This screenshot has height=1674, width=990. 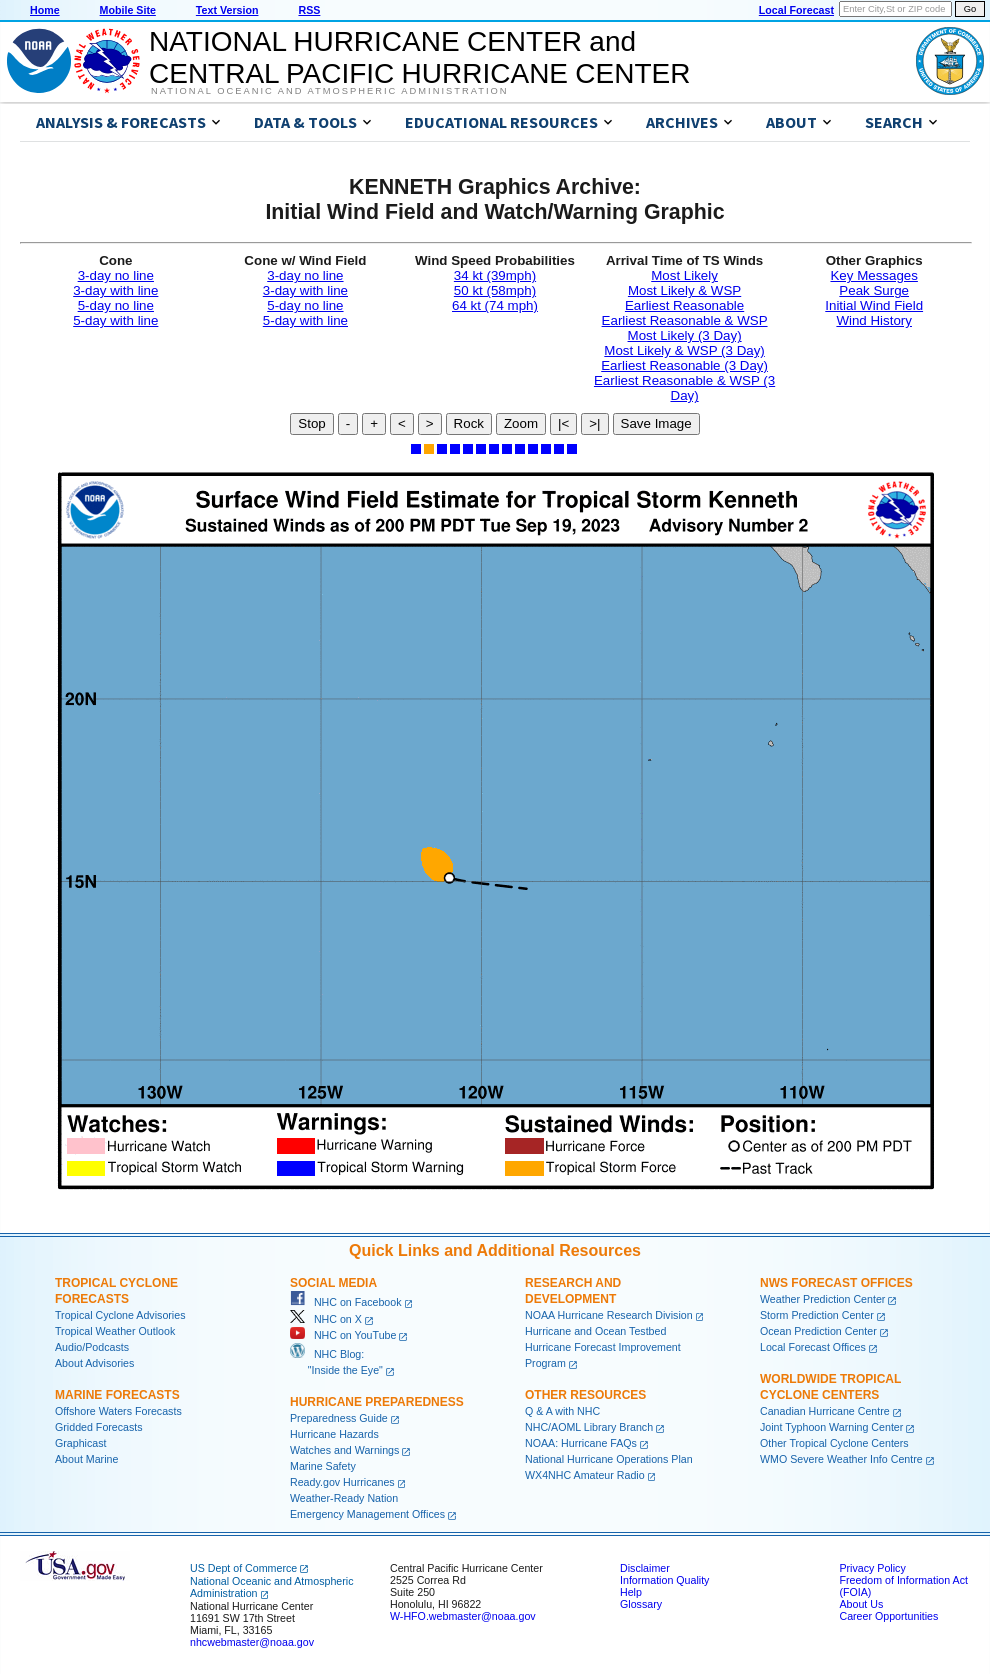 I want to click on Social Media, so click(x=333, y=1283).